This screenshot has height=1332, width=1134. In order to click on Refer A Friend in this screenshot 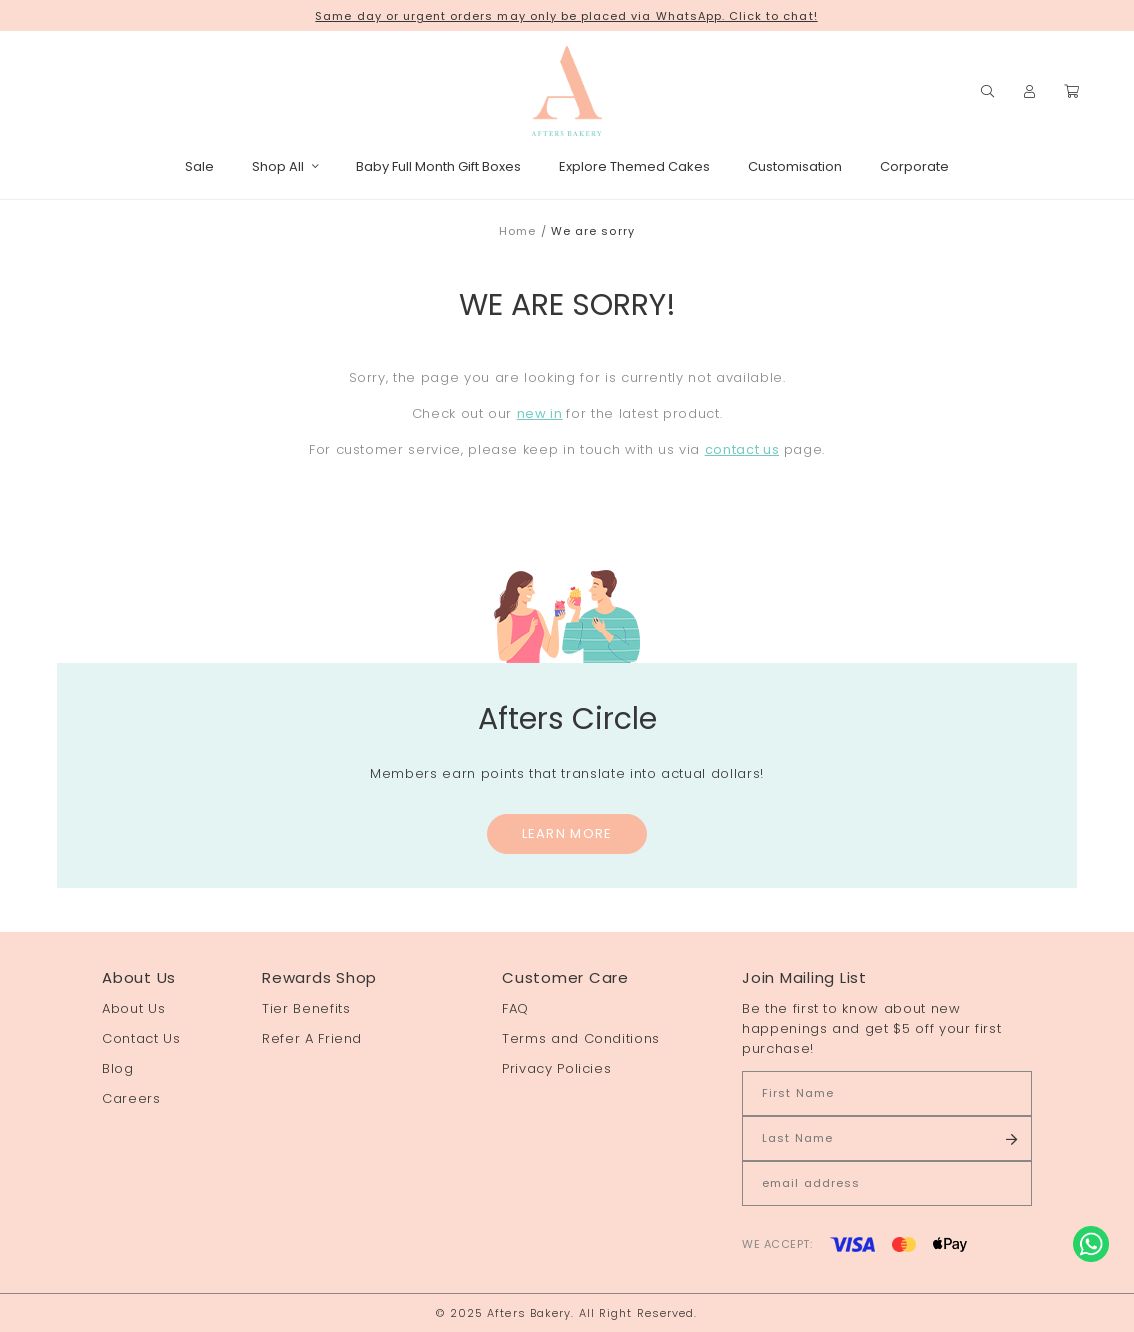, I will do `click(312, 1038)`.